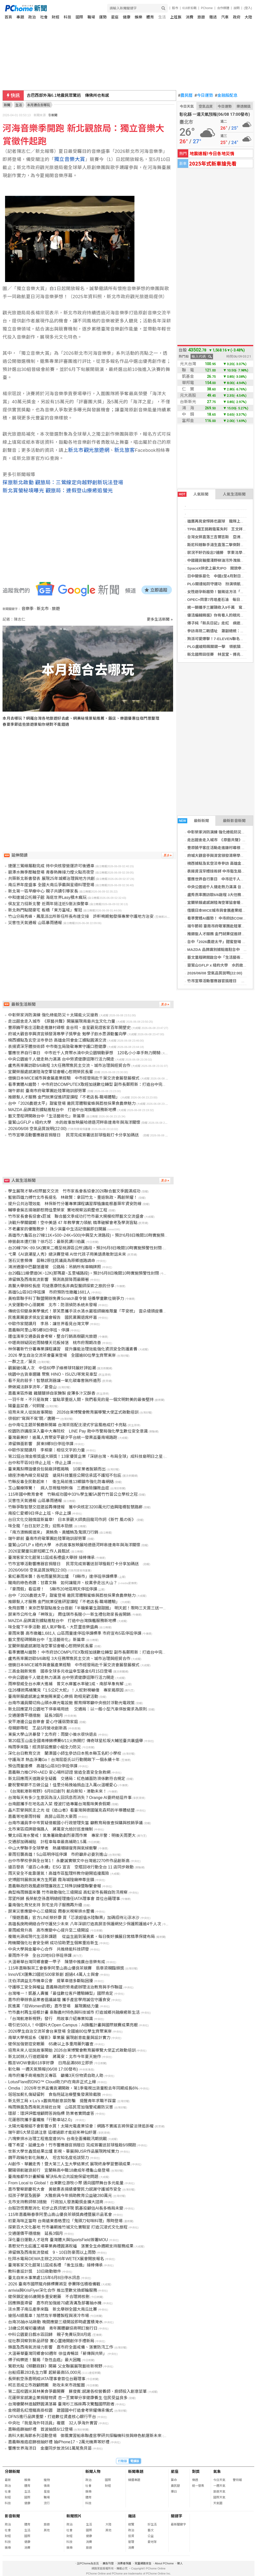  Describe the element at coordinates (50, 2448) in the screenshot. I see `響應世界海洋日 金廈同步放流561萬尾魚貝苗` at that location.